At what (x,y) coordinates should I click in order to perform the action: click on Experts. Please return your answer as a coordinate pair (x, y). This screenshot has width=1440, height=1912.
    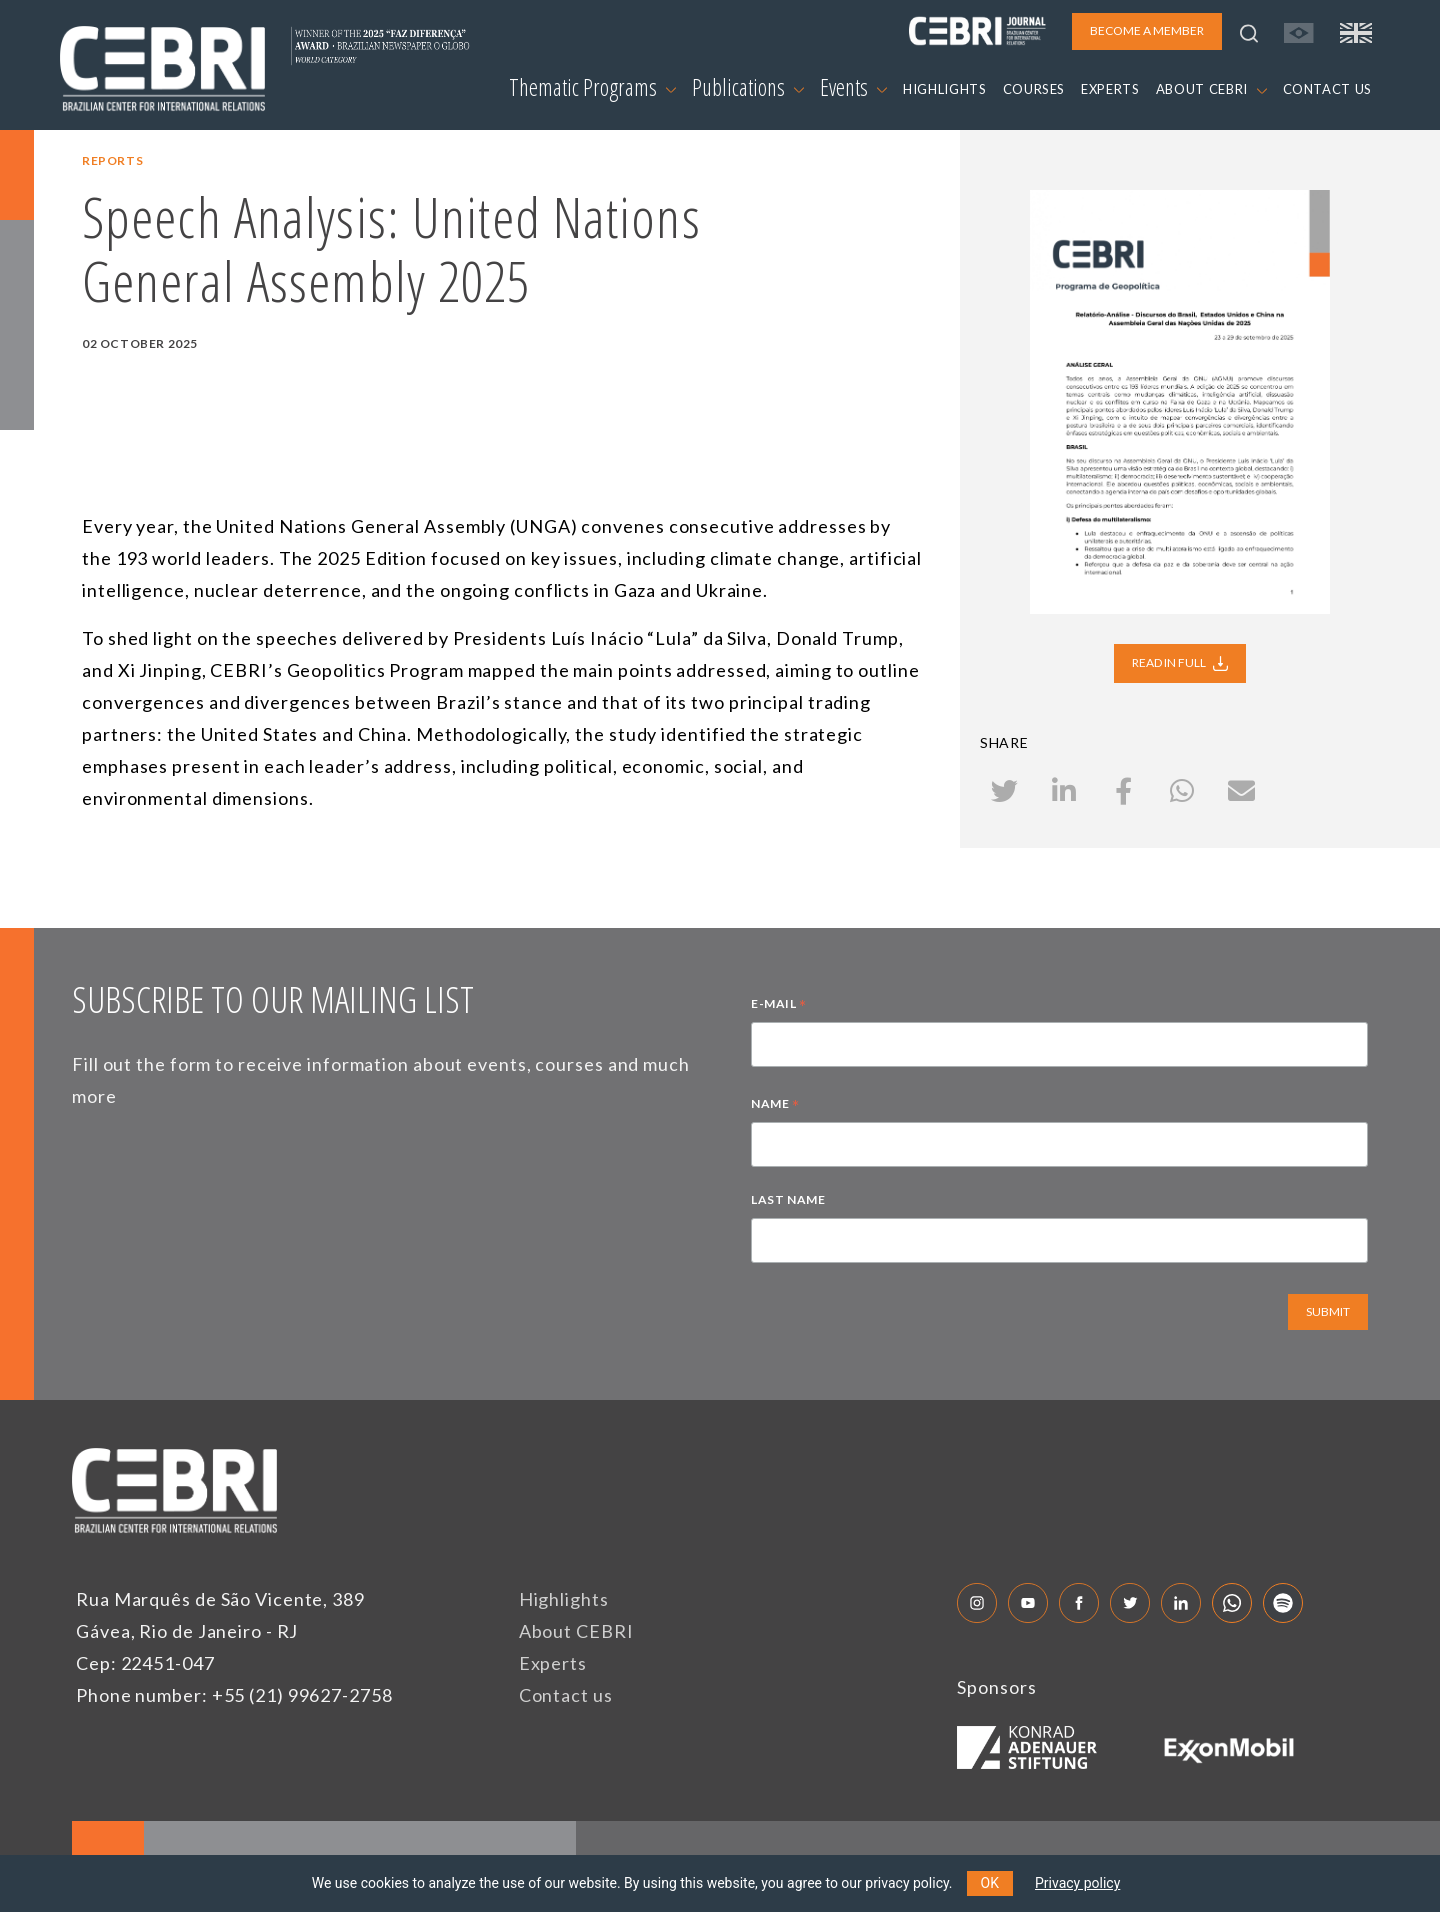
    Looking at the image, I should click on (553, 1663).